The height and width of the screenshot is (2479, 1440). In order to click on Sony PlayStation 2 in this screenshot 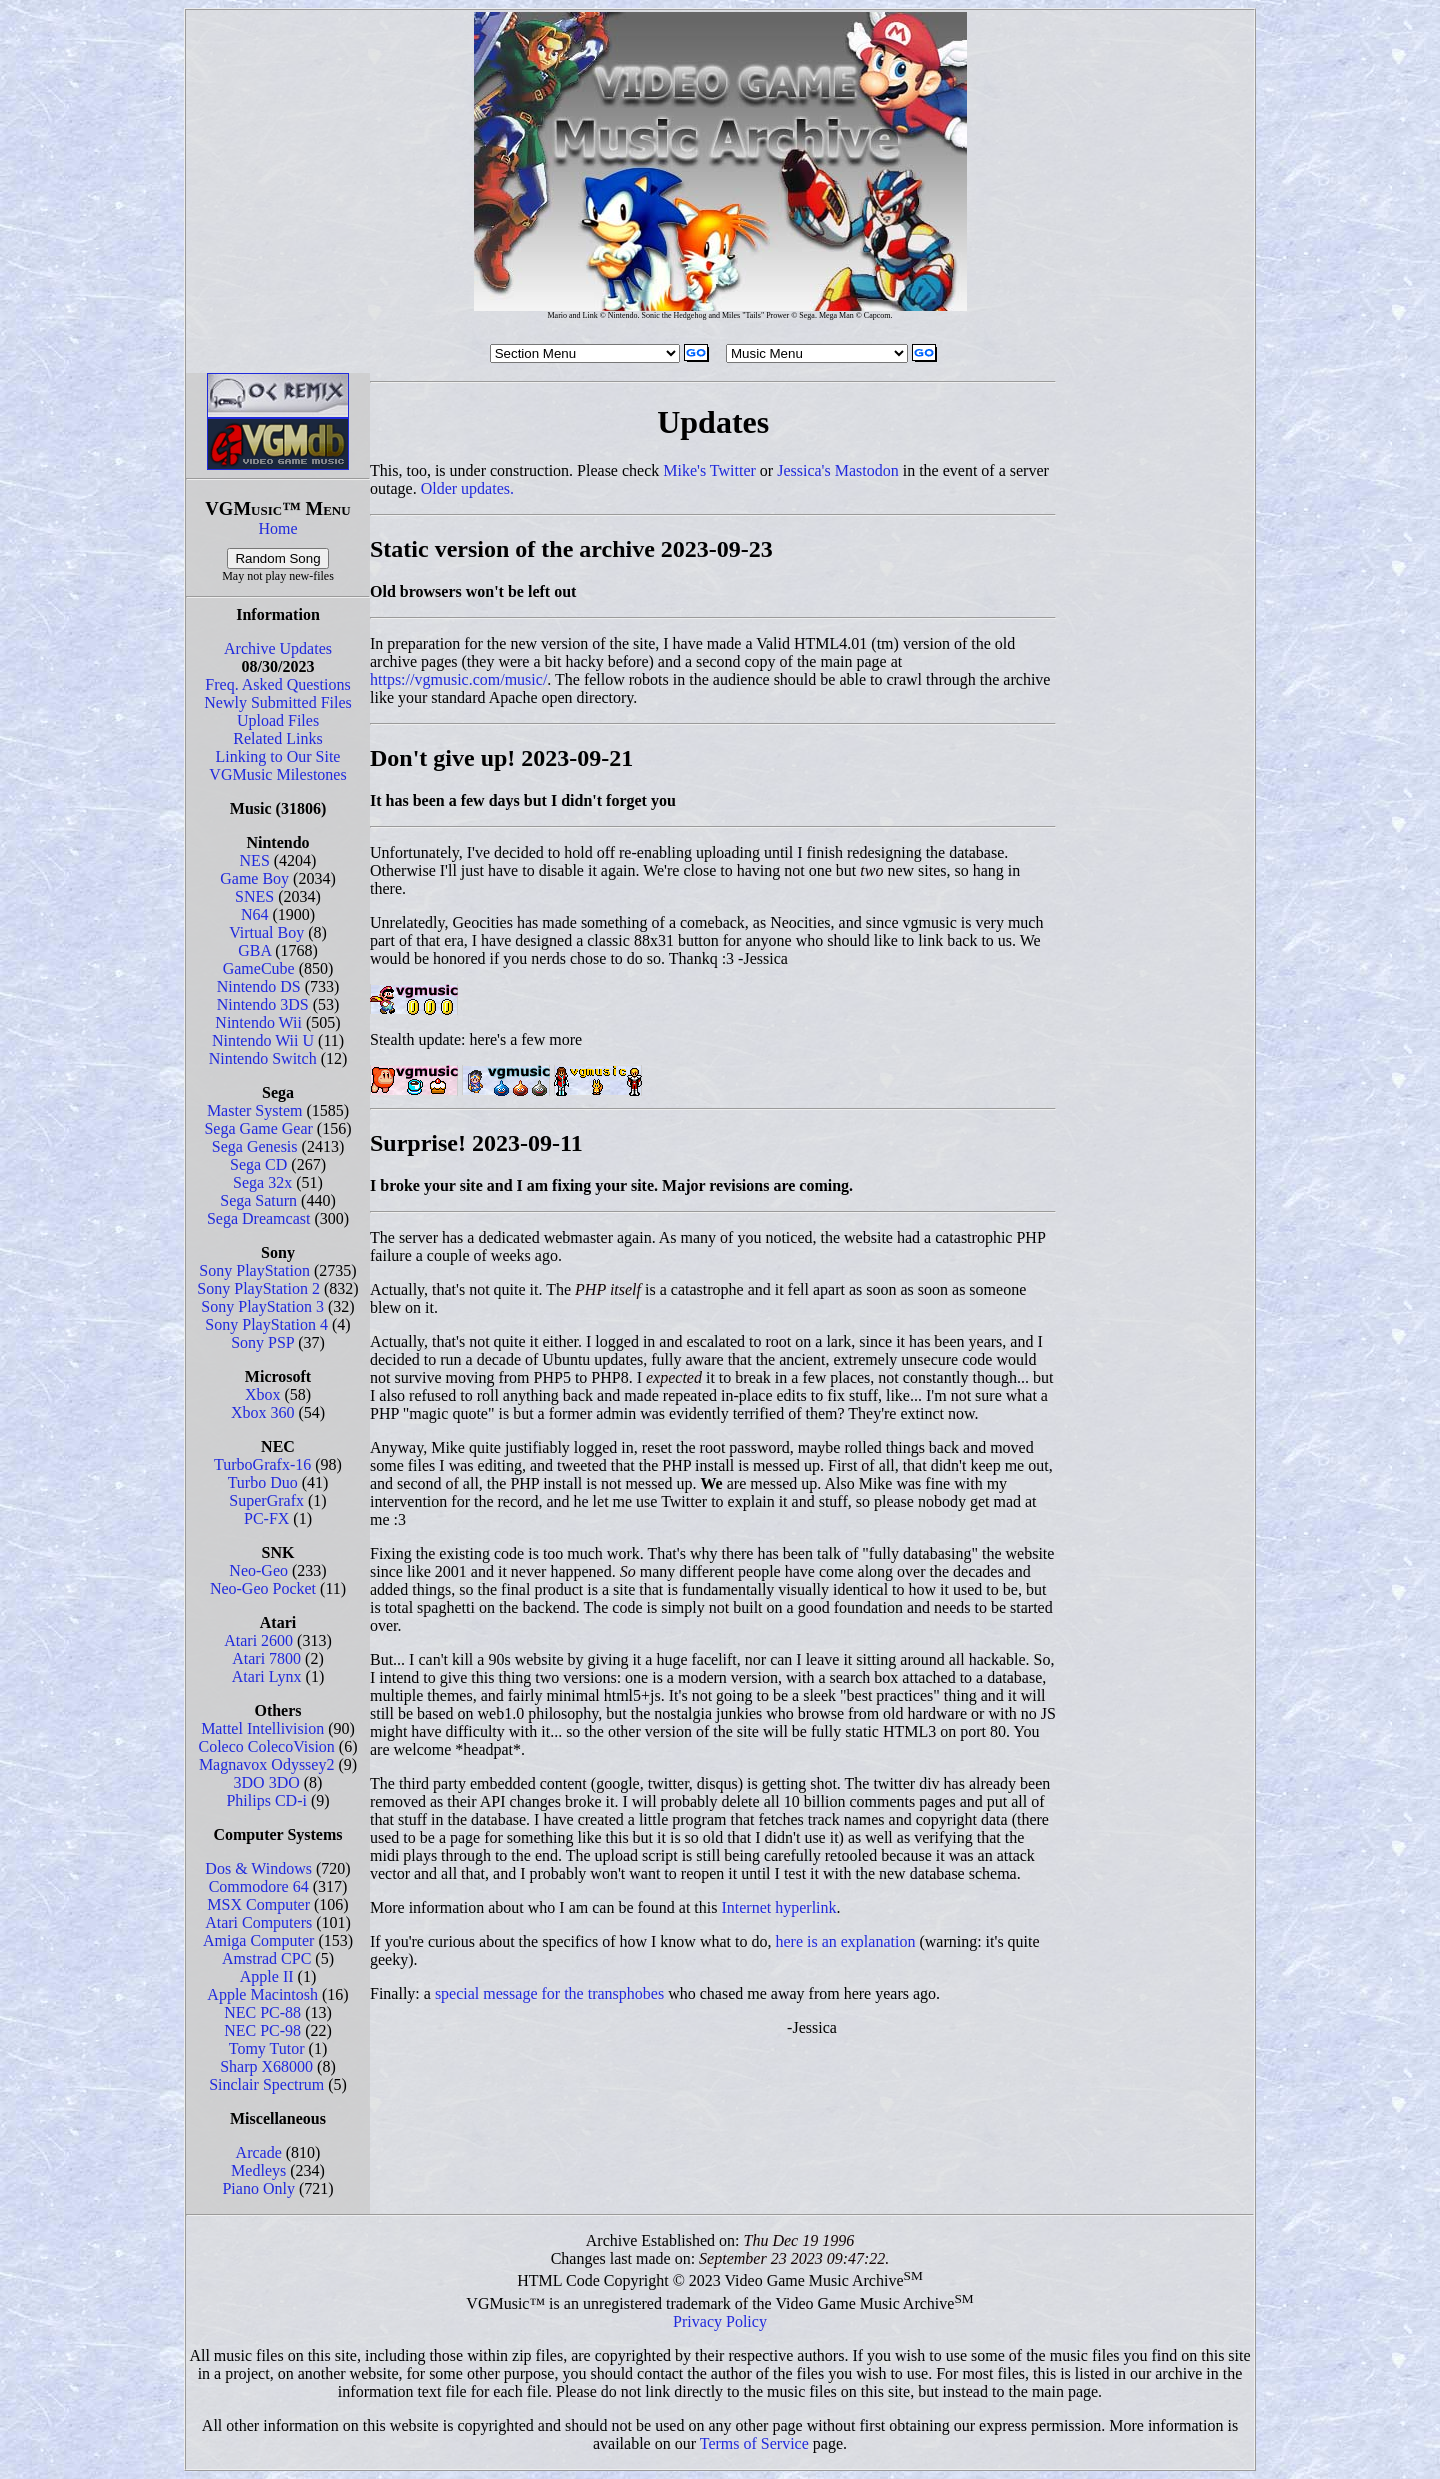, I will do `click(258, 1288)`.